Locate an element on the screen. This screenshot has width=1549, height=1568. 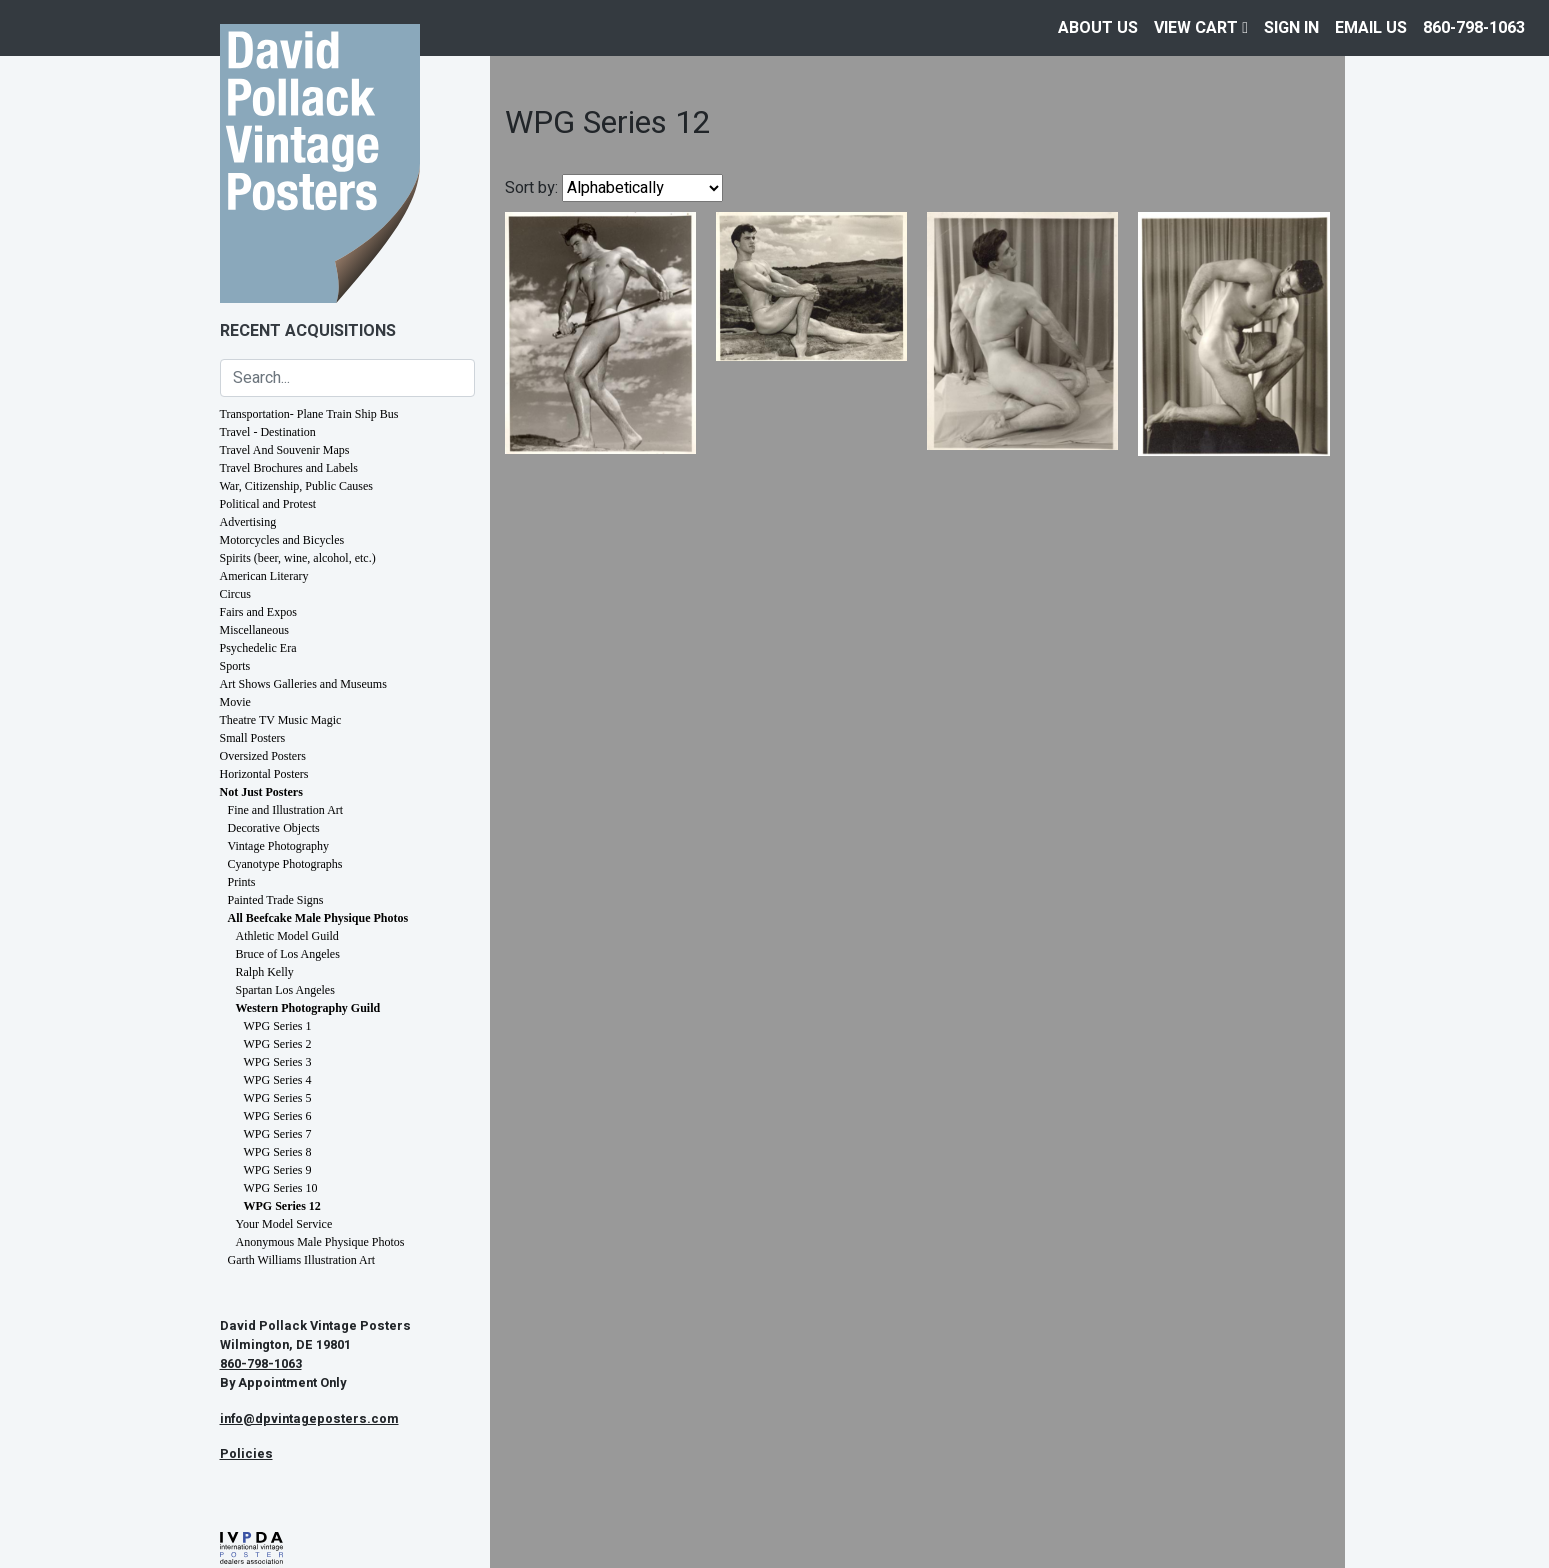
Recent Acquisitions is located at coordinates (308, 331).